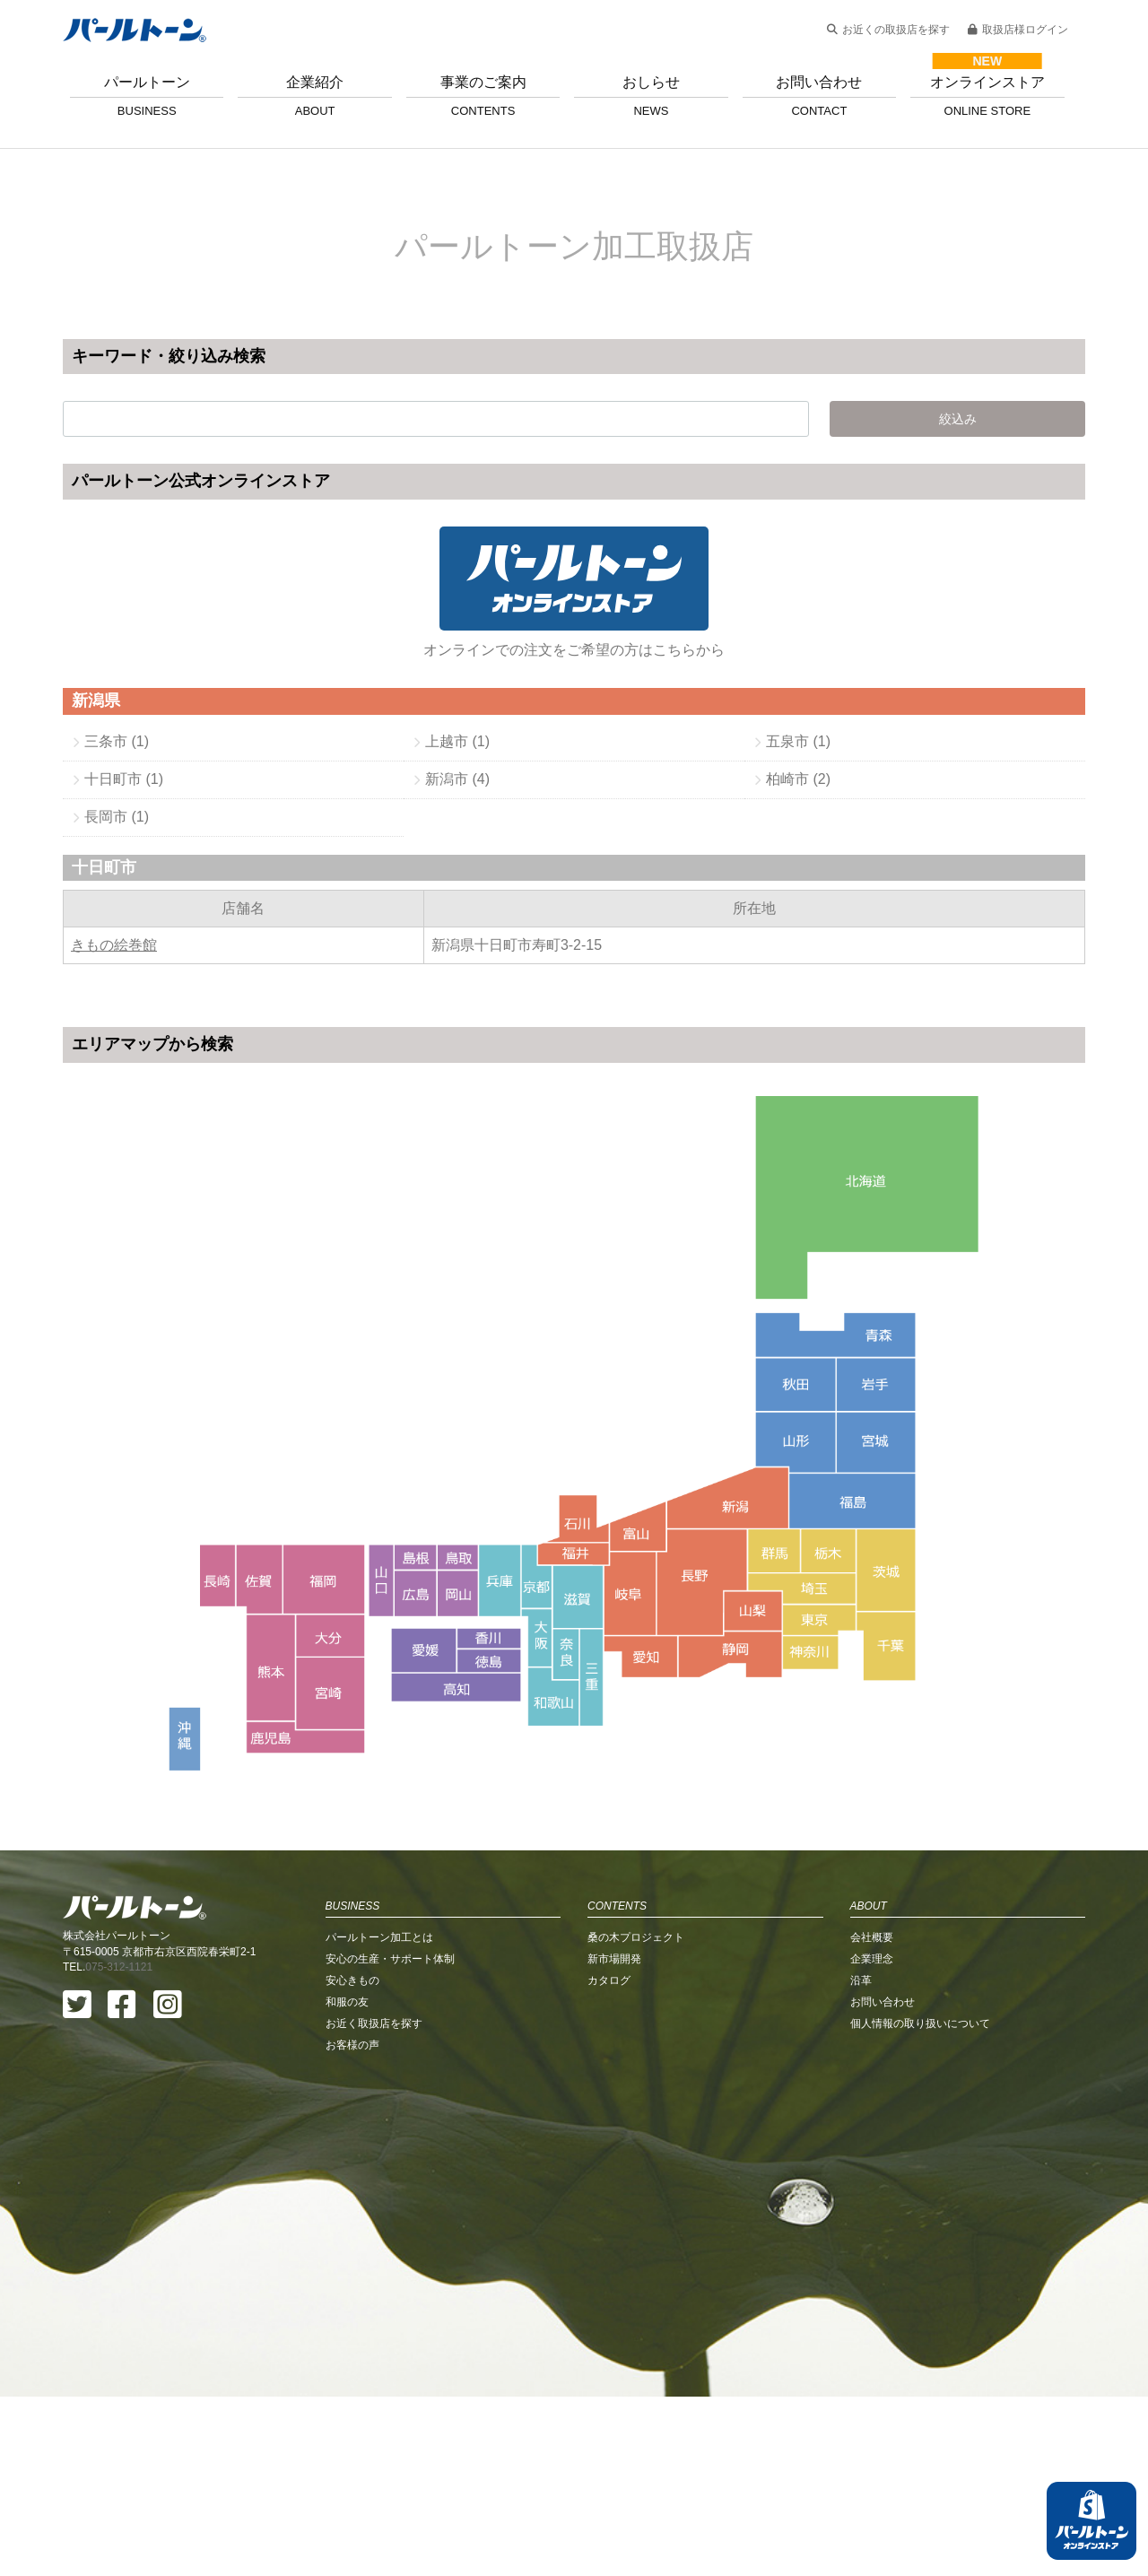  Describe the element at coordinates (123, 779) in the screenshot. I see `十日町市 (1)` at that location.